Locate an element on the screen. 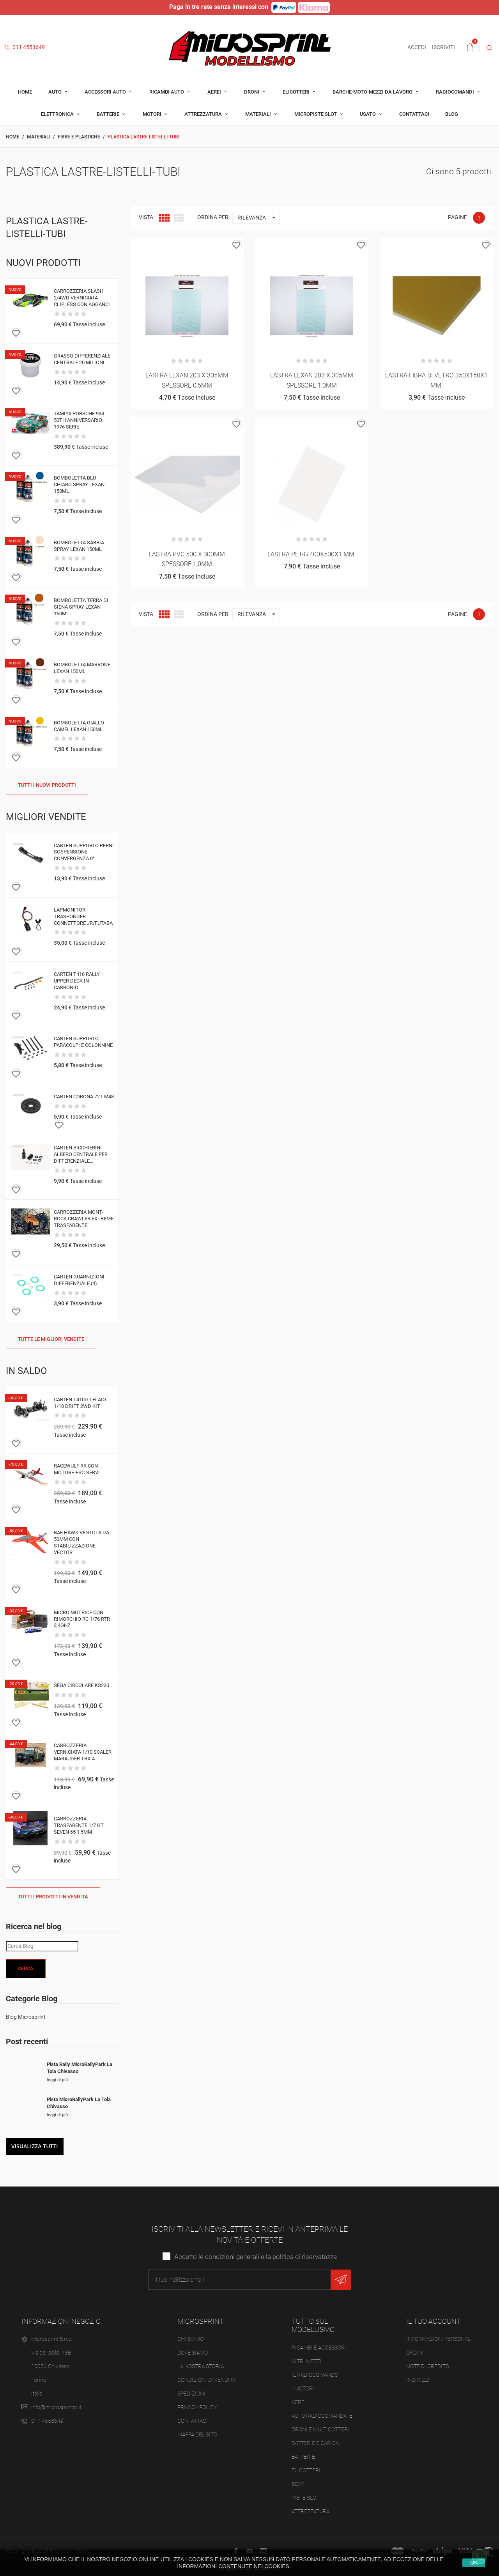 The height and width of the screenshot is (2576, 499). Tutte le migliori vendite is located at coordinates (51, 1339).